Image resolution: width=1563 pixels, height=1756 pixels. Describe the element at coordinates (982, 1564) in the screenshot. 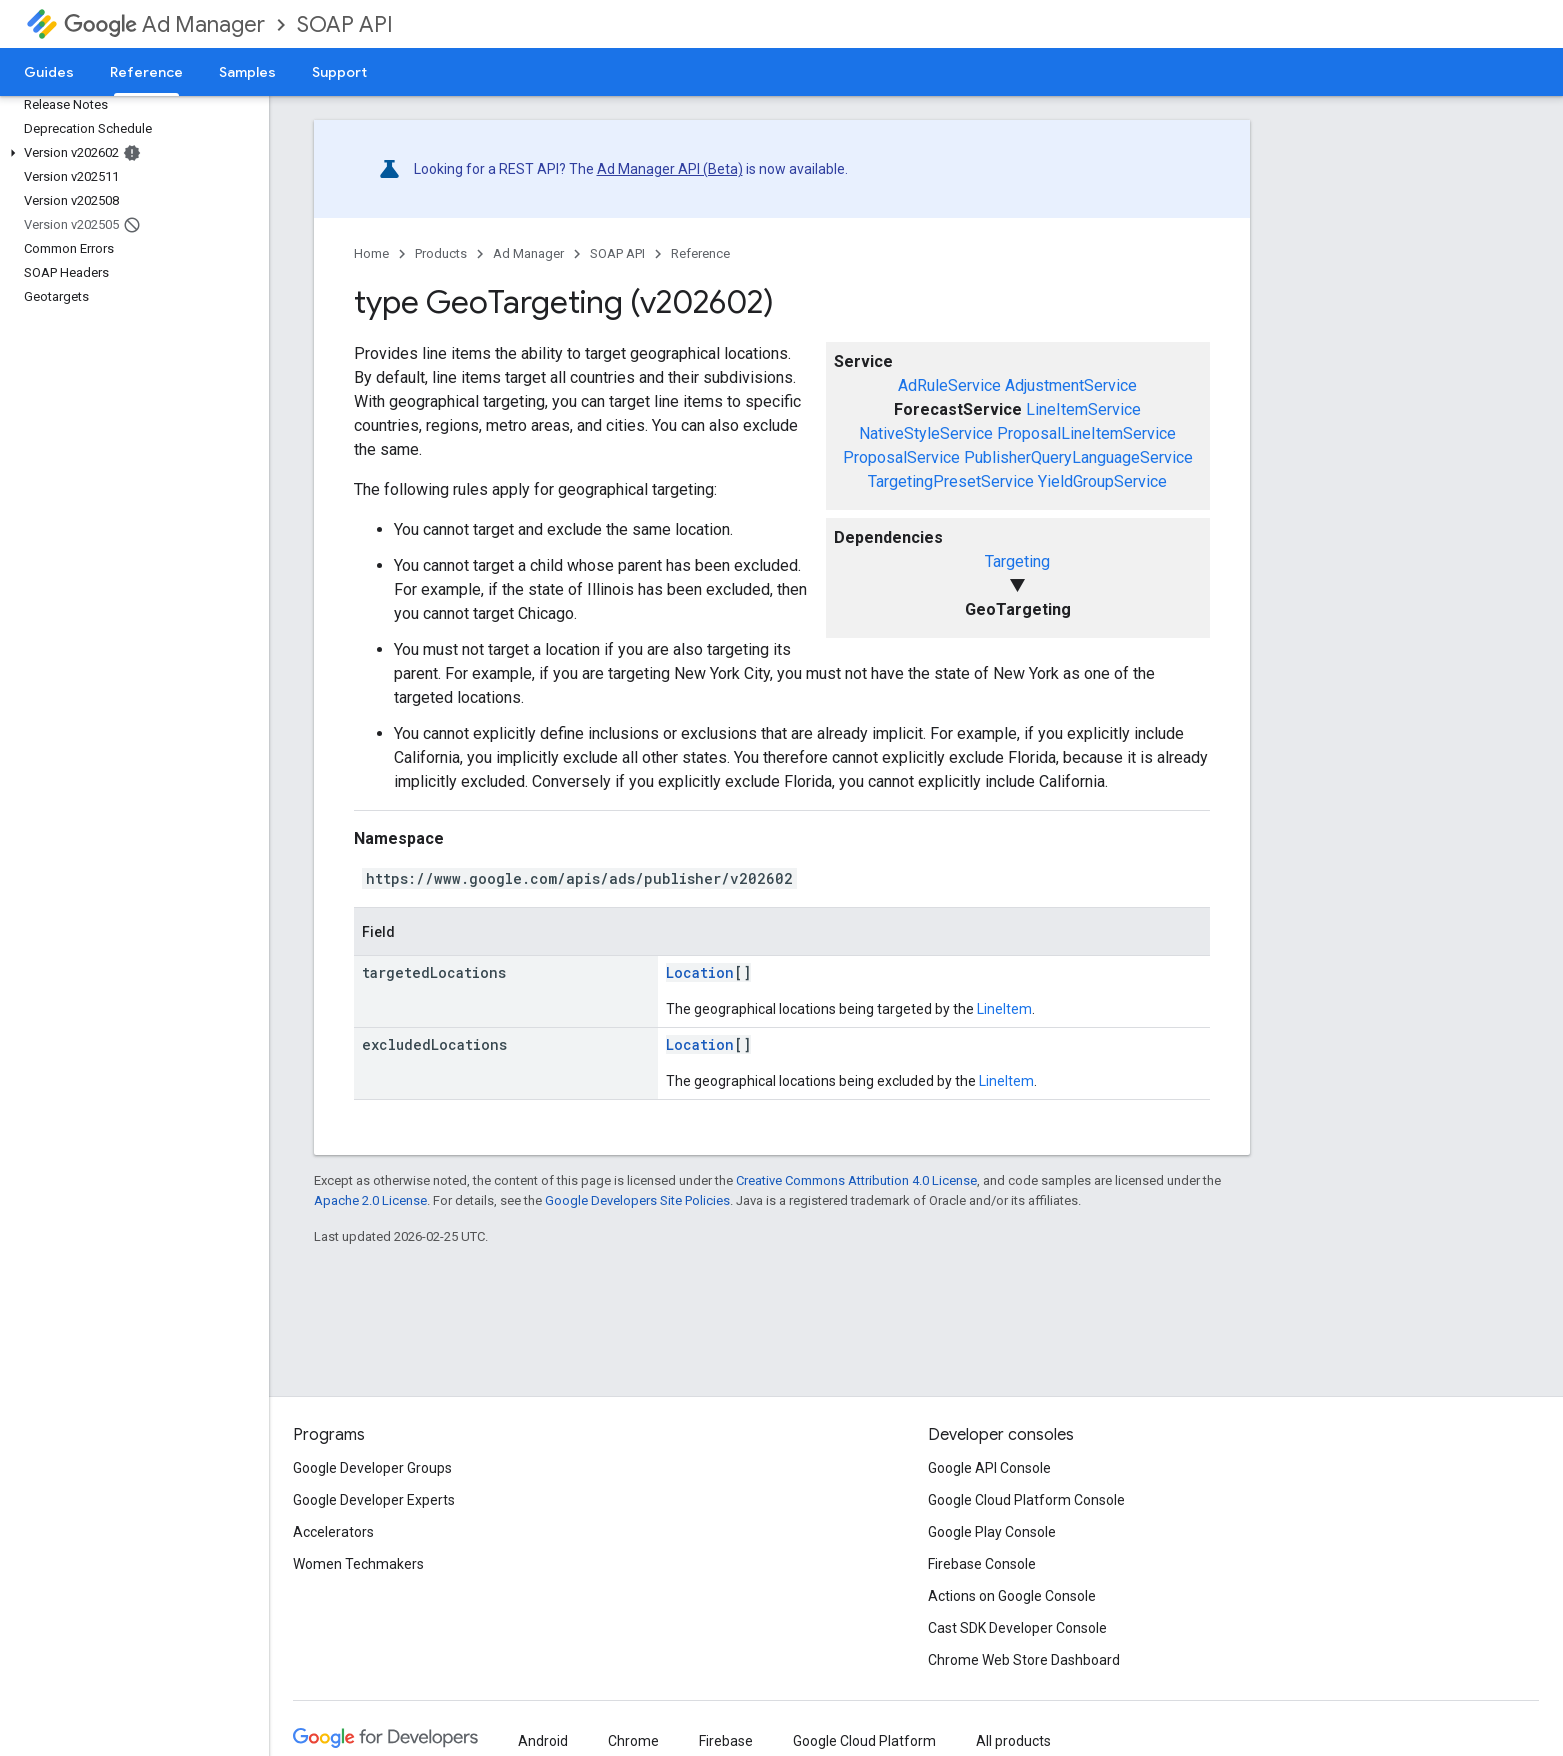

I see `Firebase Console` at that location.